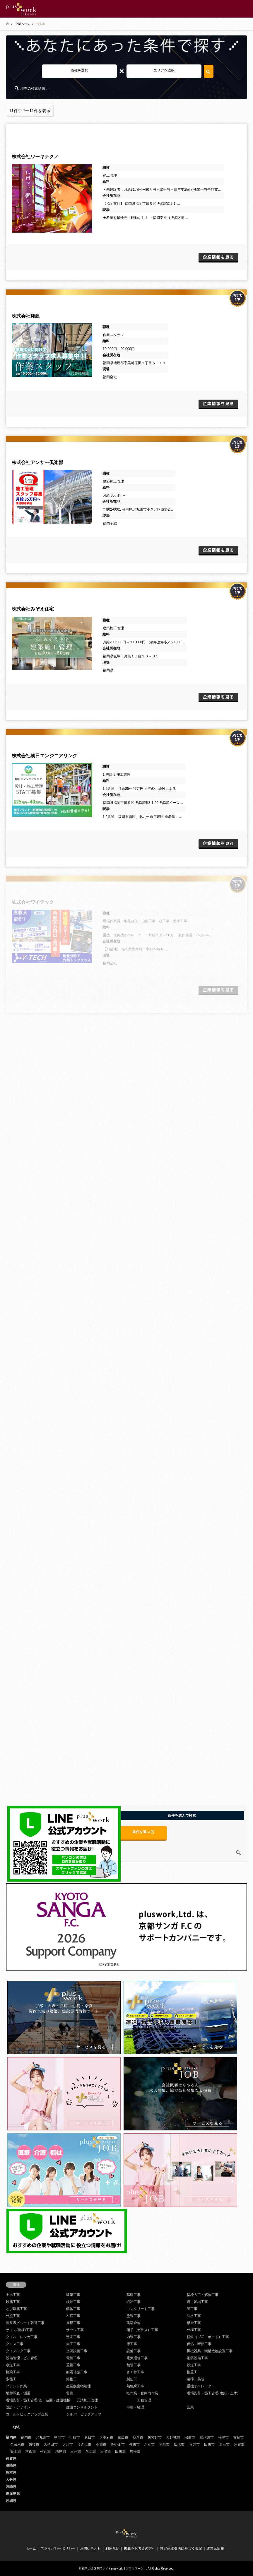  What do you see at coordinates (60, 2451) in the screenshot?
I see `糟屋郡` at bounding box center [60, 2451].